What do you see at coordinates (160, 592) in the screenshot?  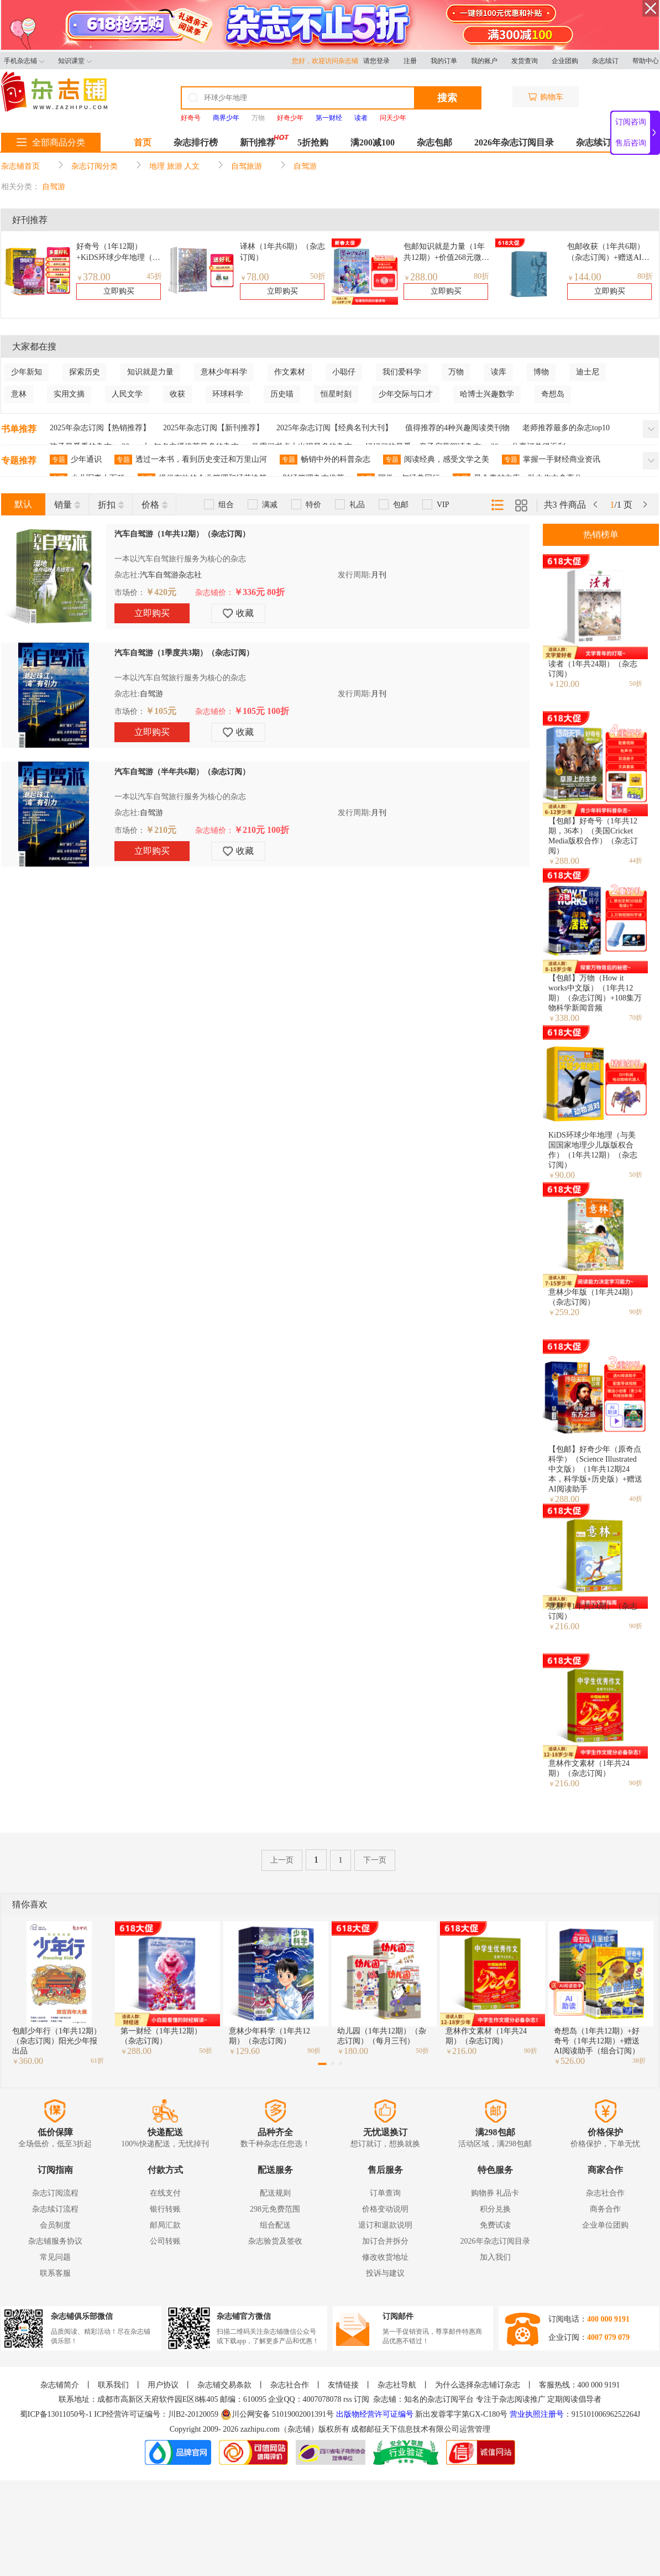 I see `￥420元` at bounding box center [160, 592].